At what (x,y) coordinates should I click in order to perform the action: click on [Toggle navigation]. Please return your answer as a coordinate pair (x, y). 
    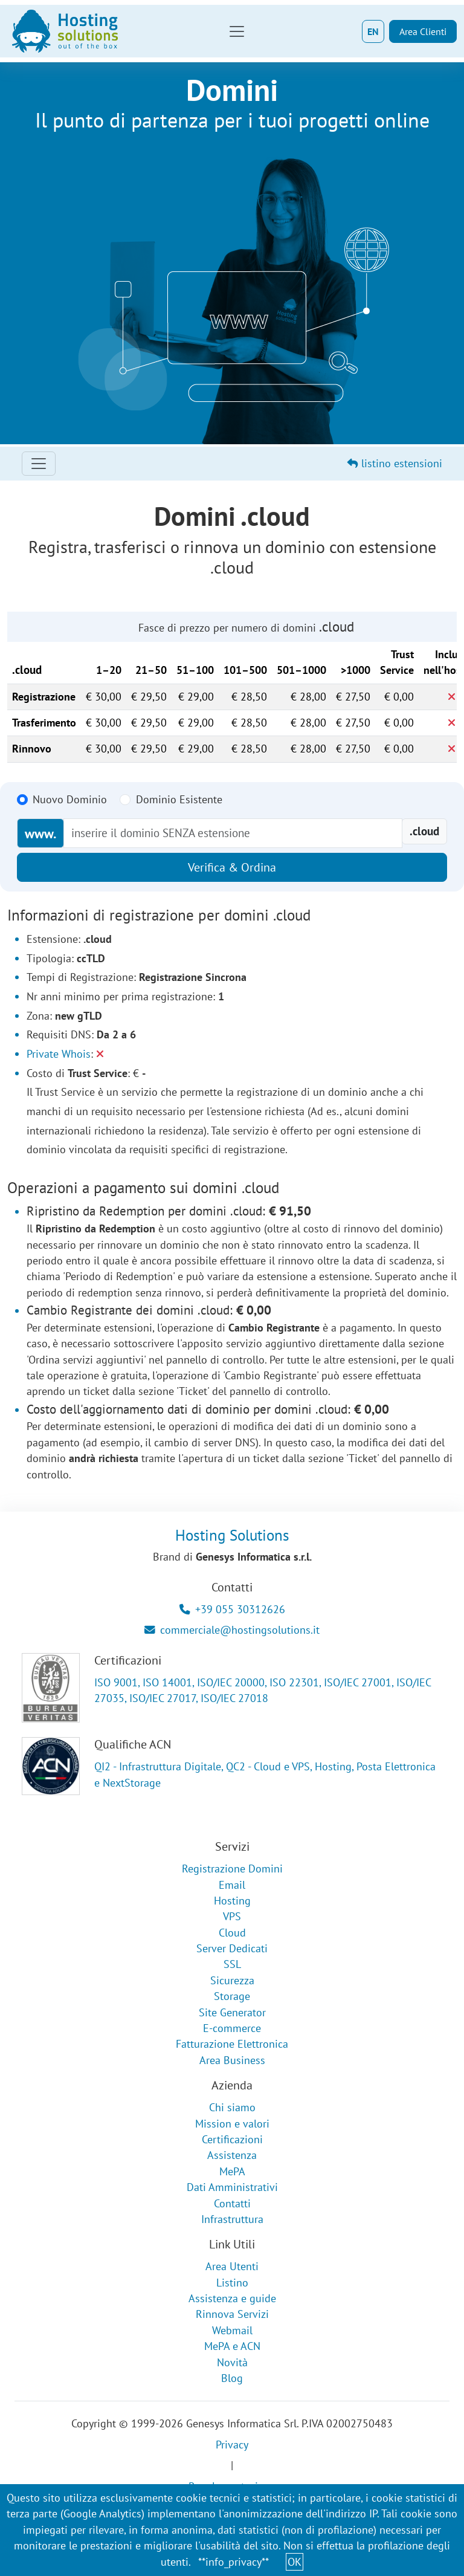
    Looking at the image, I should click on (237, 31).